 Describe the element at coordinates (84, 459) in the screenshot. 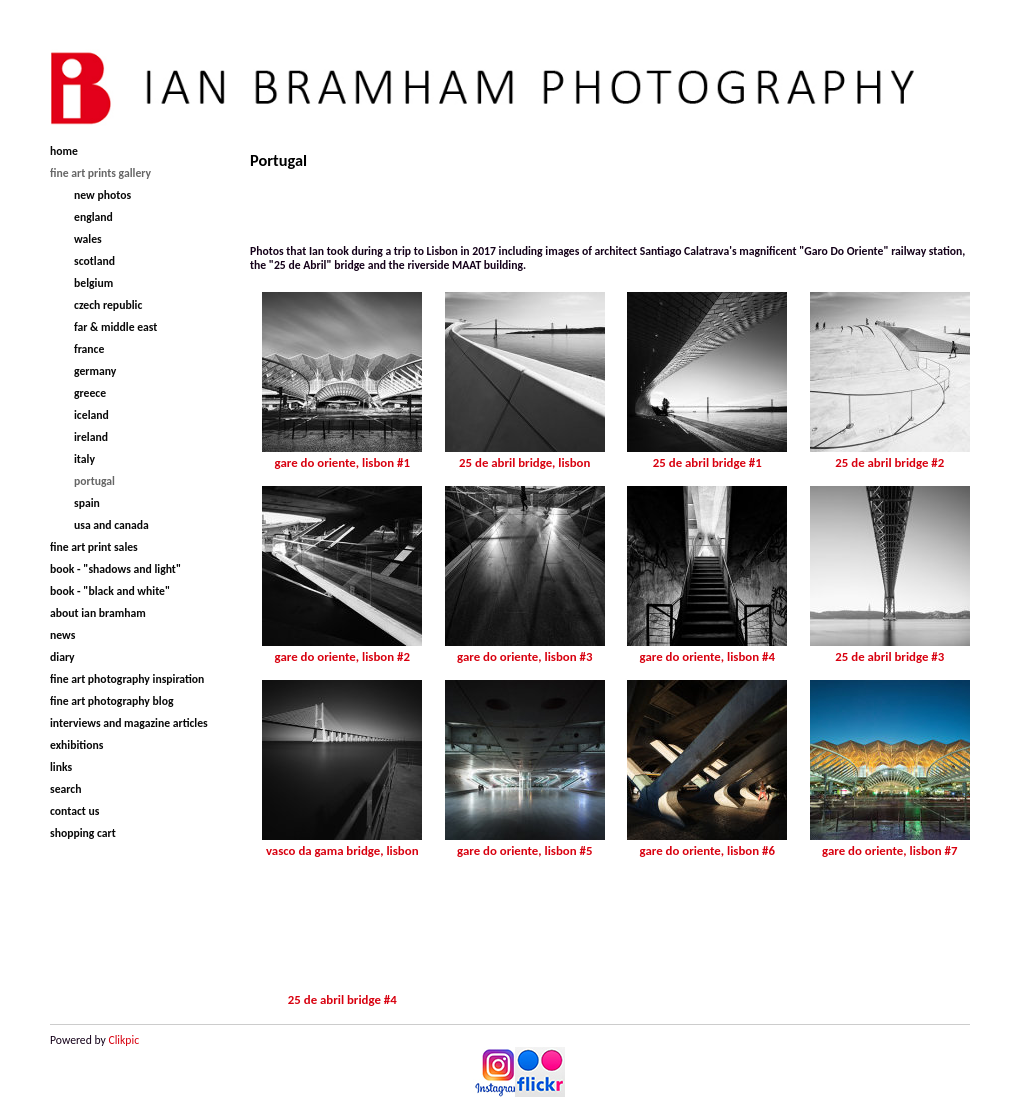

I see `Italy` at that location.